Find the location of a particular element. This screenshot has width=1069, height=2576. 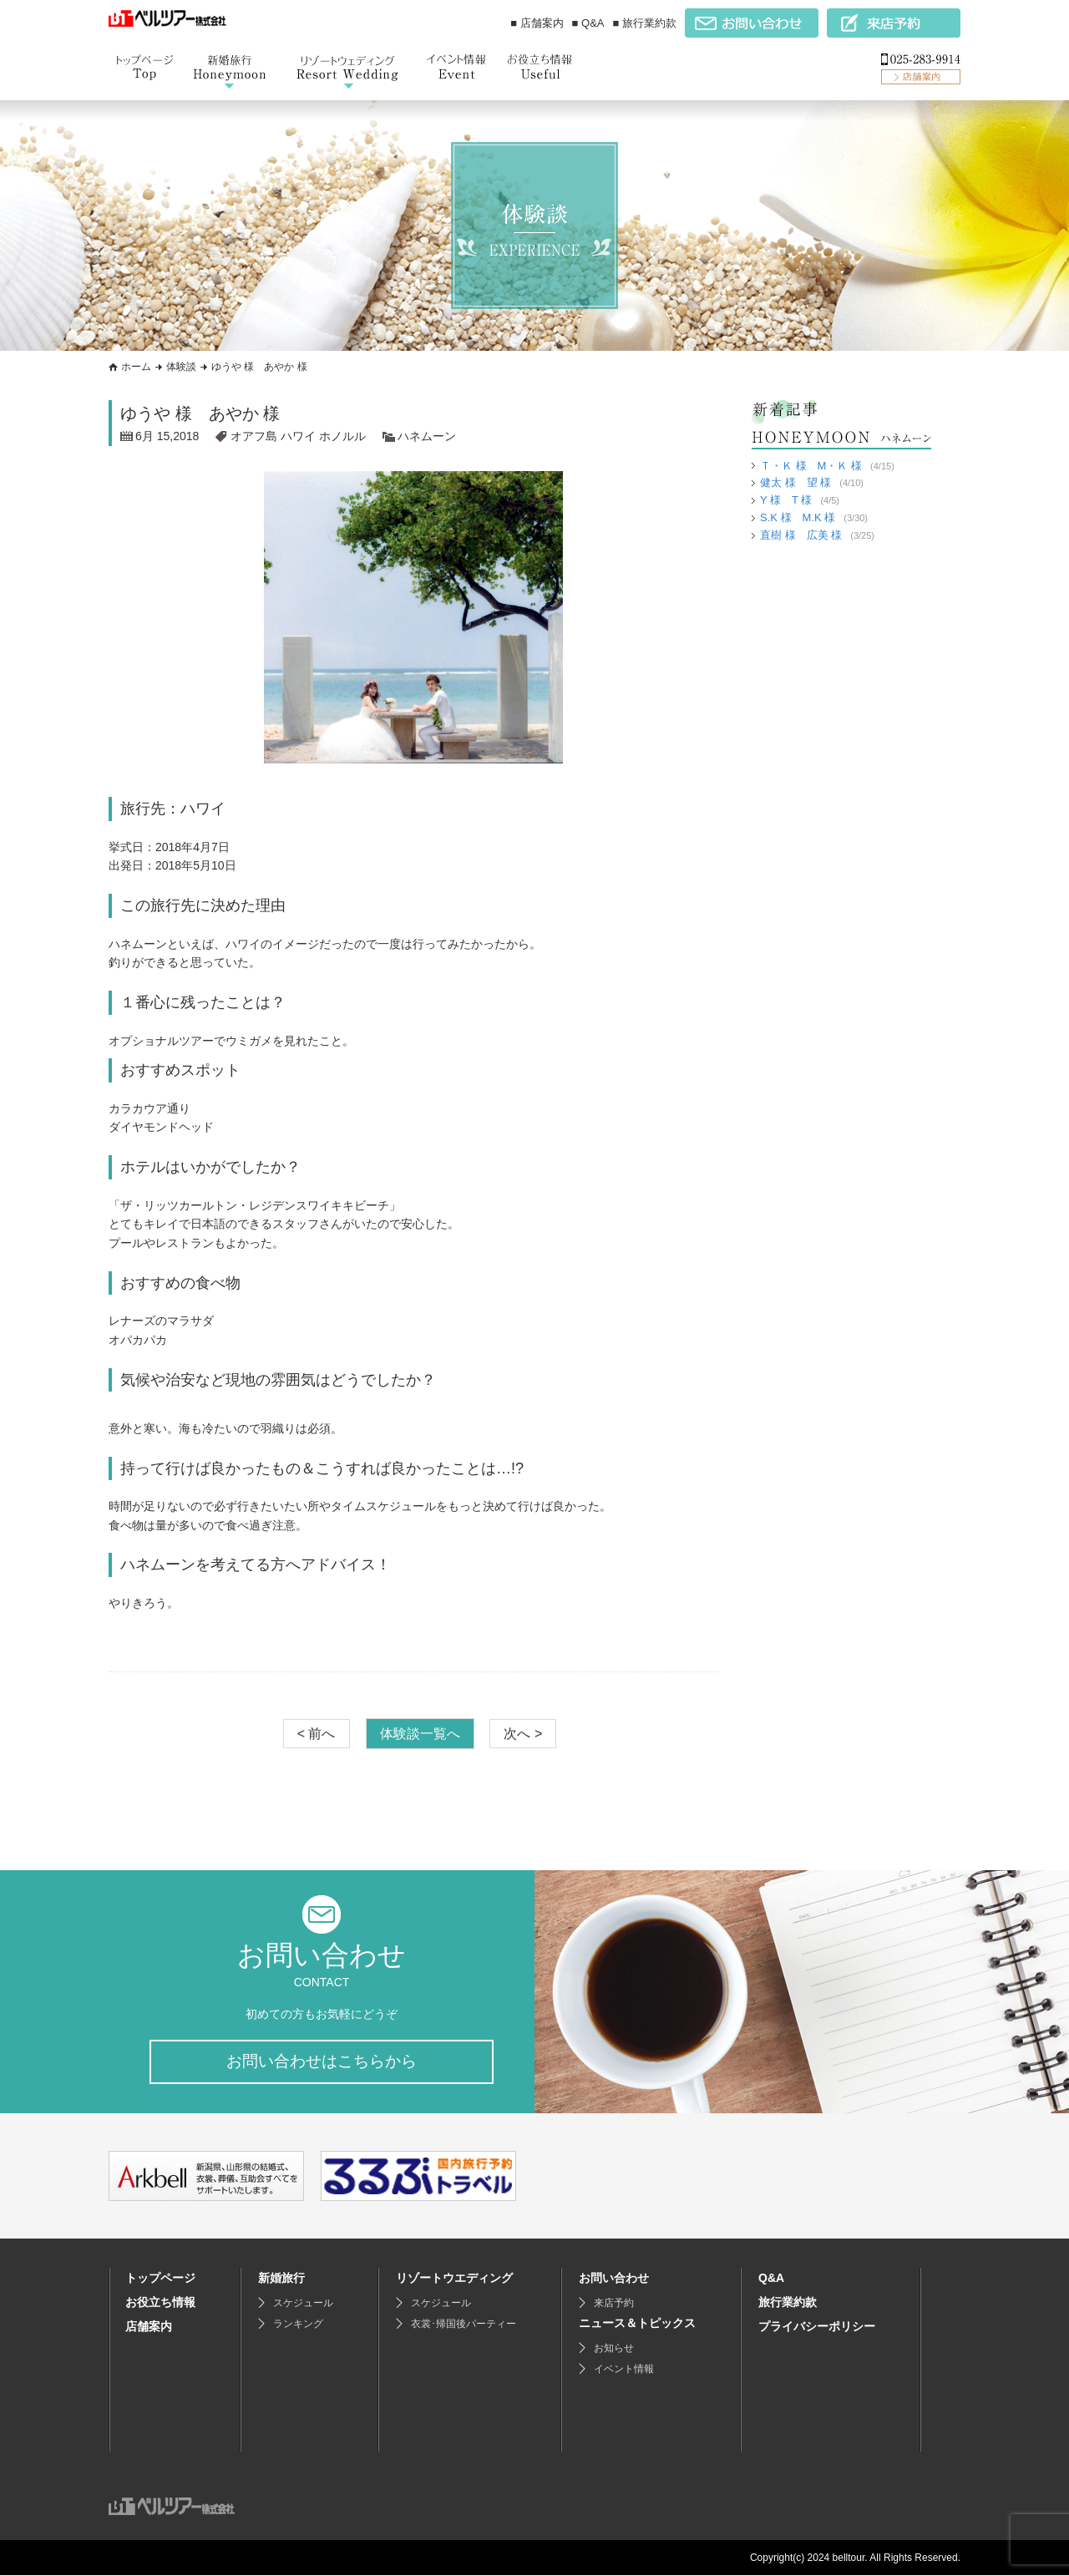

直樹 様 広美 様 is located at coordinates (801, 535).